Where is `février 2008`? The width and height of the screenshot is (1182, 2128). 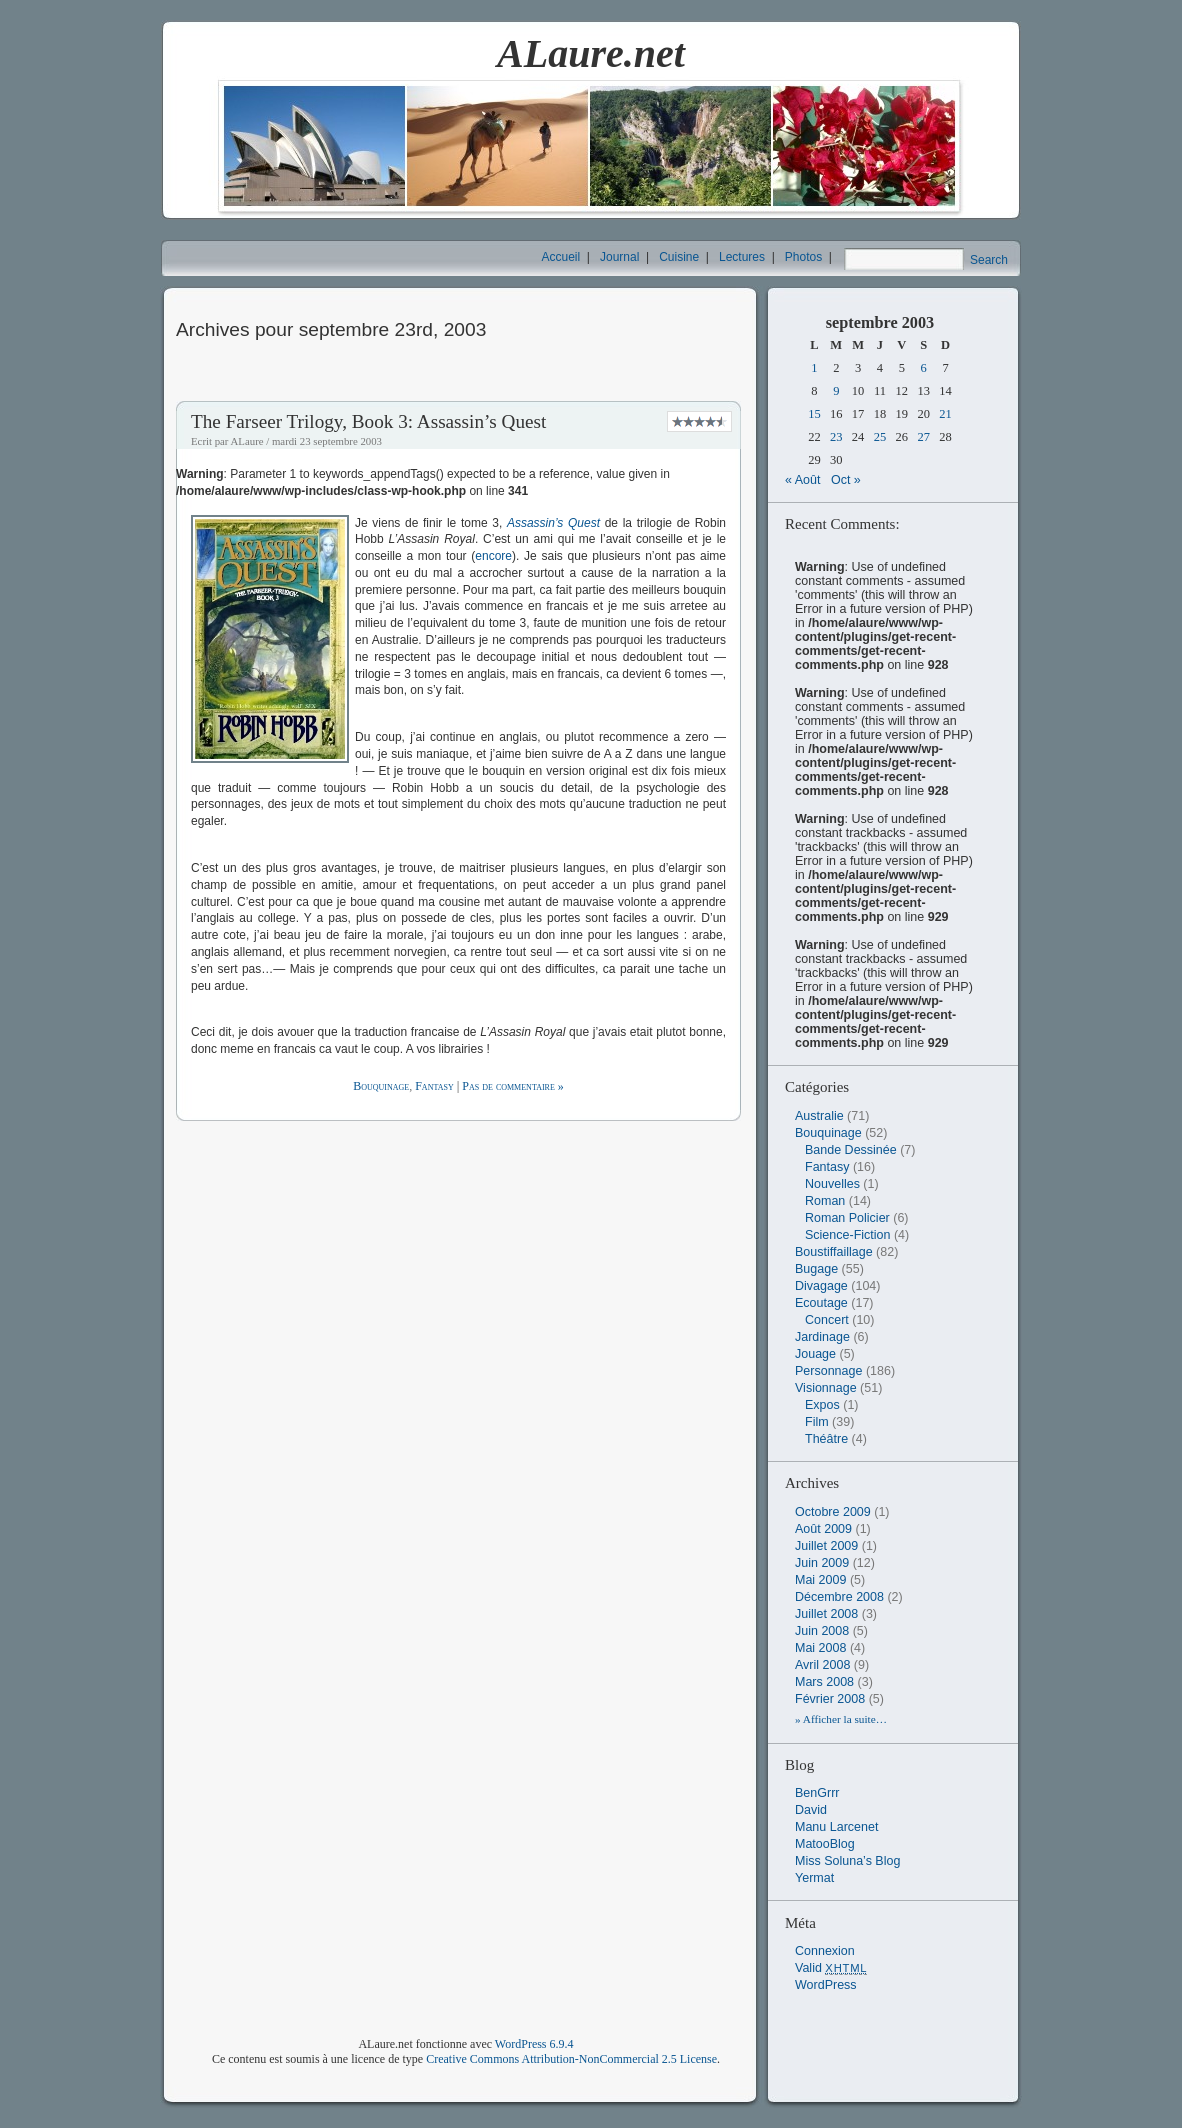 février 2008 is located at coordinates (830, 1699).